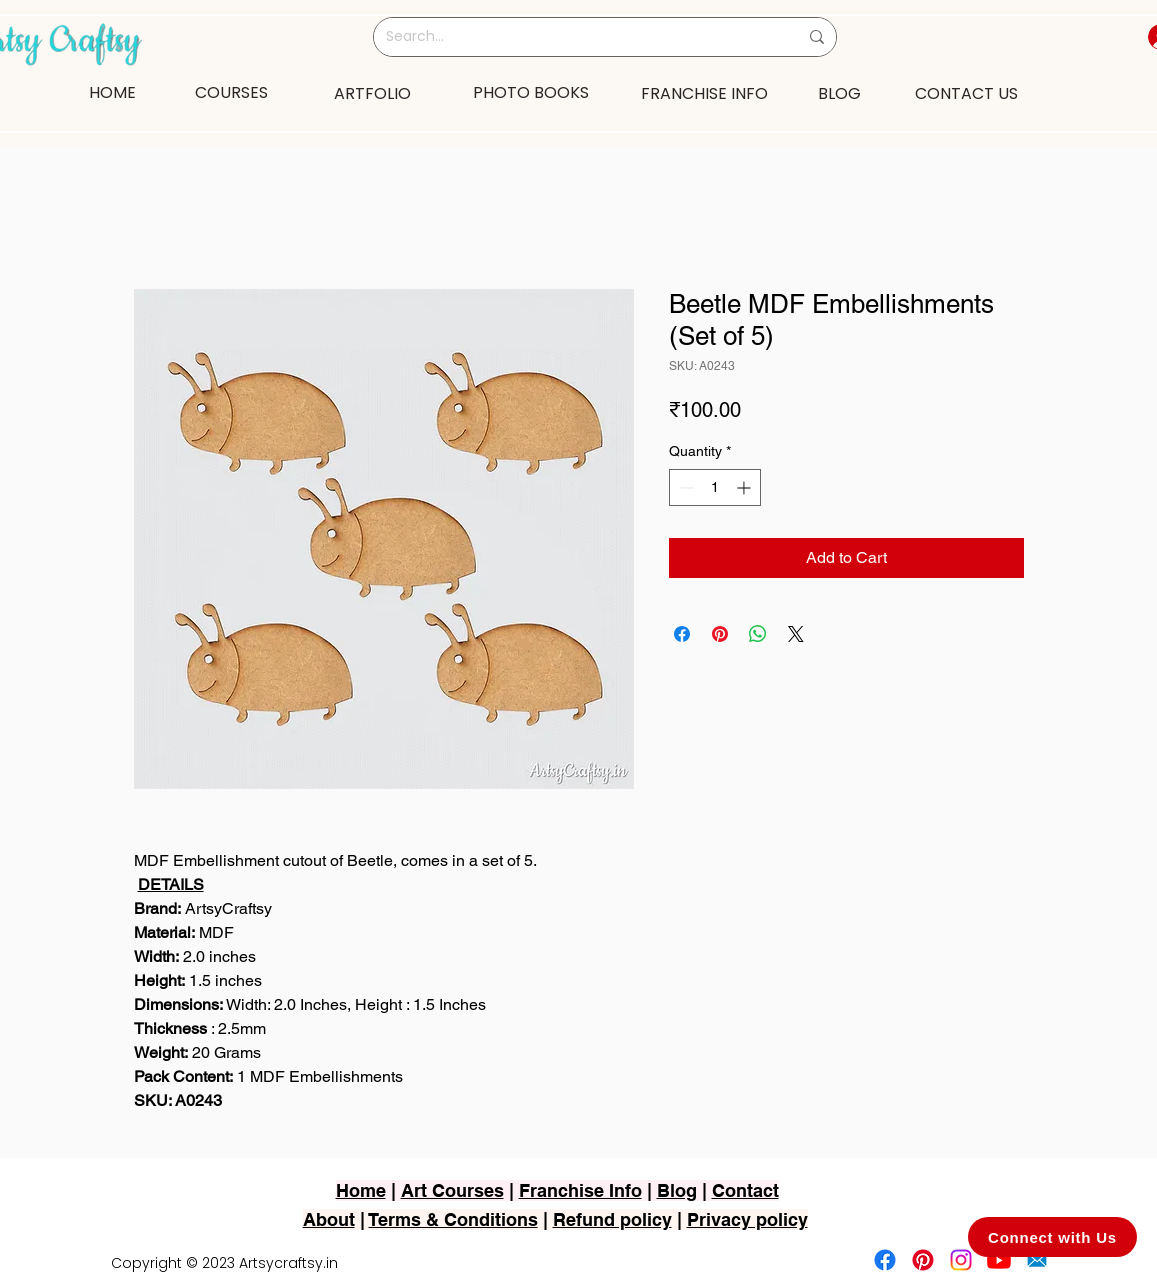 This screenshot has width=1157, height=1277. Describe the element at coordinates (452, 1190) in the screenshot. I see `Art Courses` at that location.